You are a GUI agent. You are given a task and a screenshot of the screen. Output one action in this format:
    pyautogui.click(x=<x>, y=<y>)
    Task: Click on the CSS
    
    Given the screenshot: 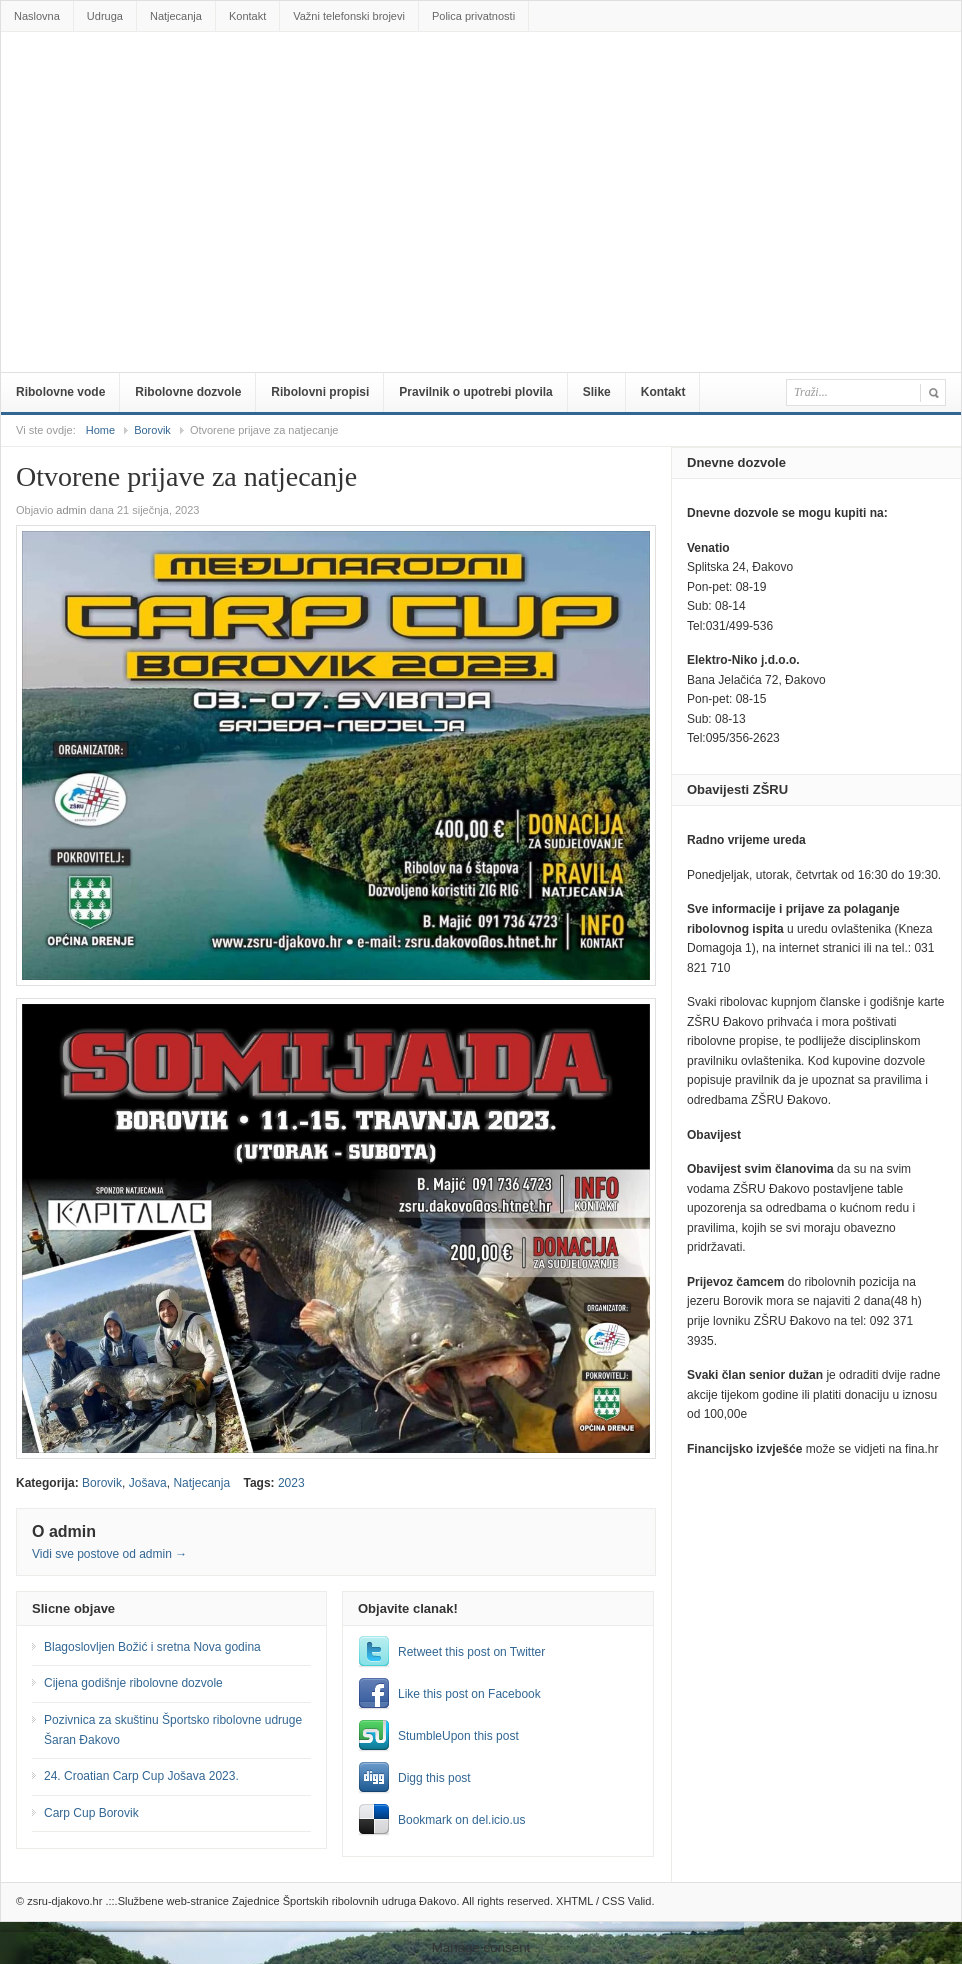 What is the action you would take?
    pyautogui.click(x=613, y=1901)
    